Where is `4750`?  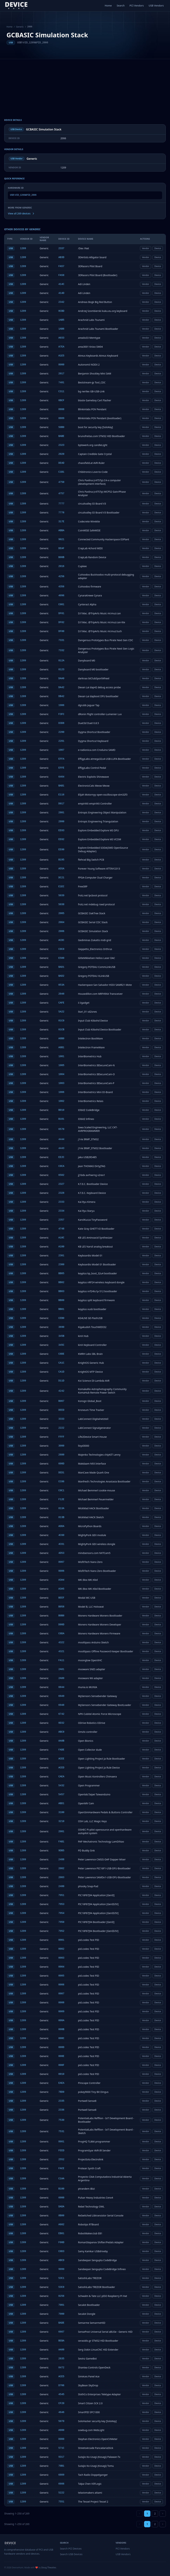
4750 is located at coordinates (61, 482).